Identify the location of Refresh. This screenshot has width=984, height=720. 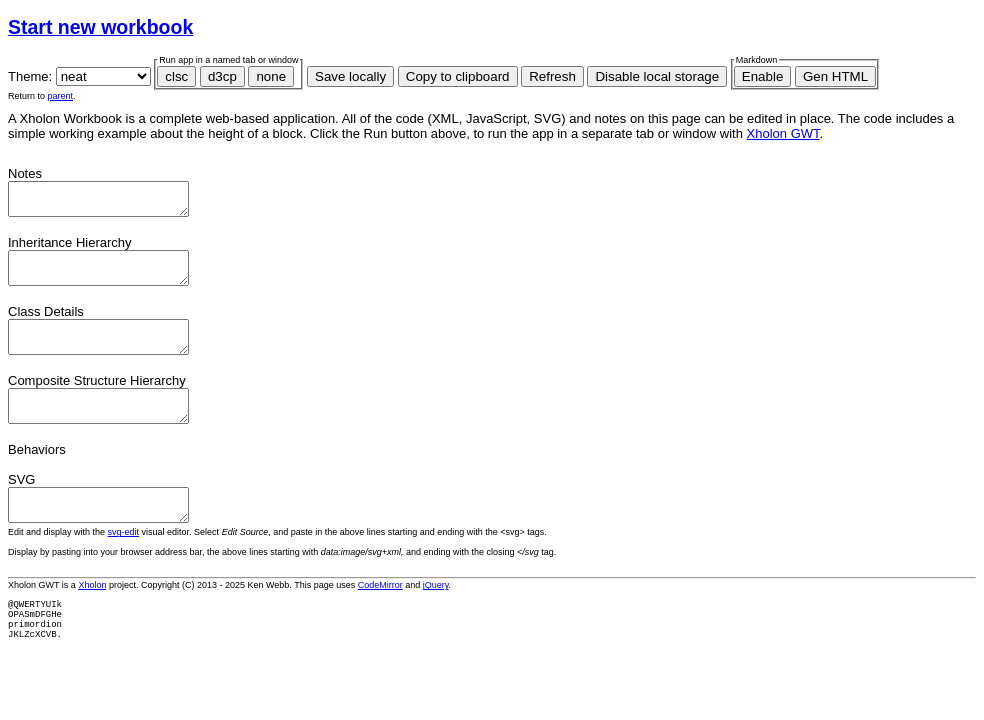
(552, 76).